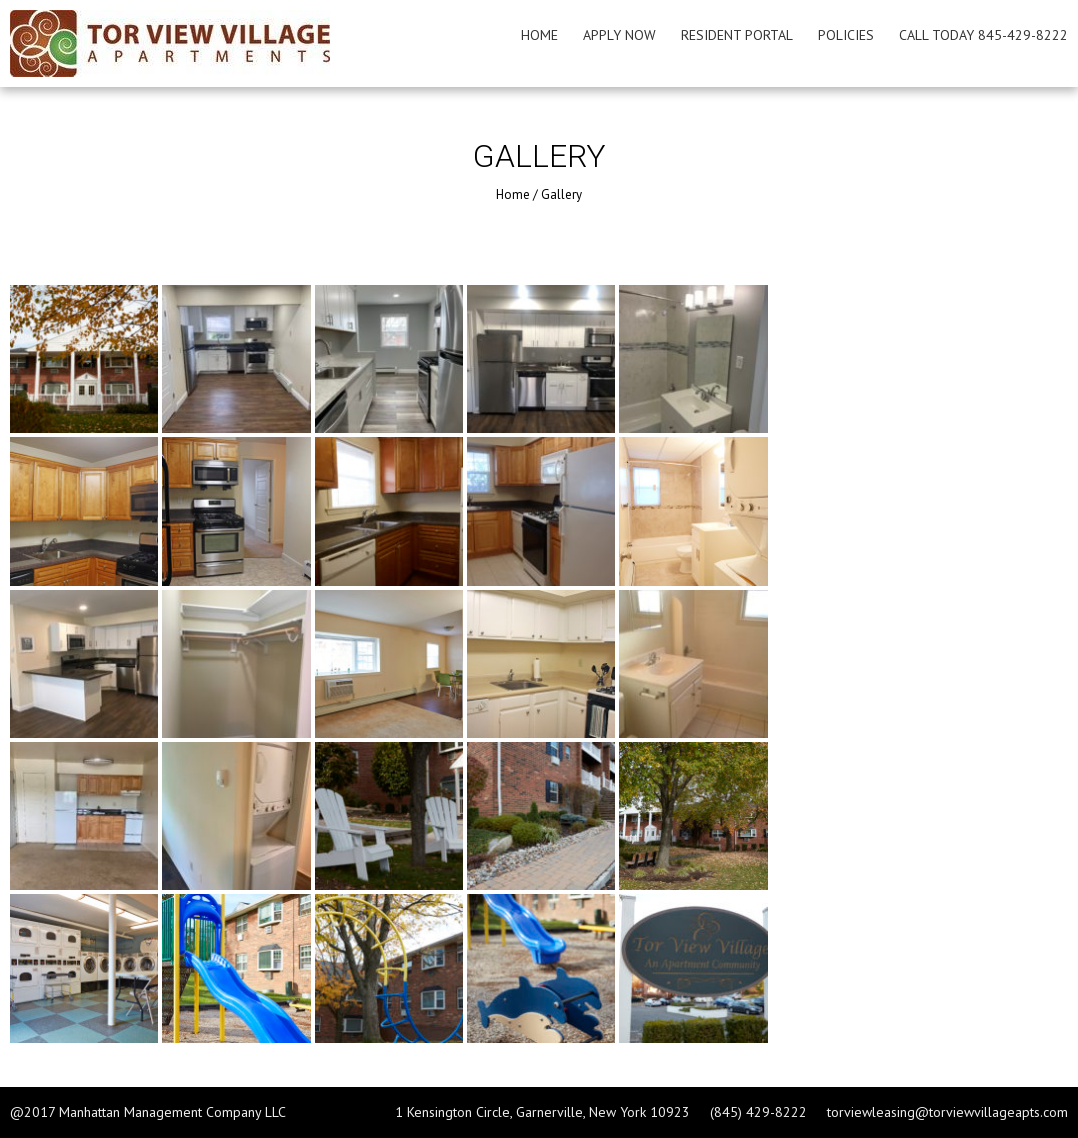 This screenshot has height=1138, width=1078. Describe the element at coordinates (983, 35) in the screenshot. I see `Call Today 845-429-8222` at that location.